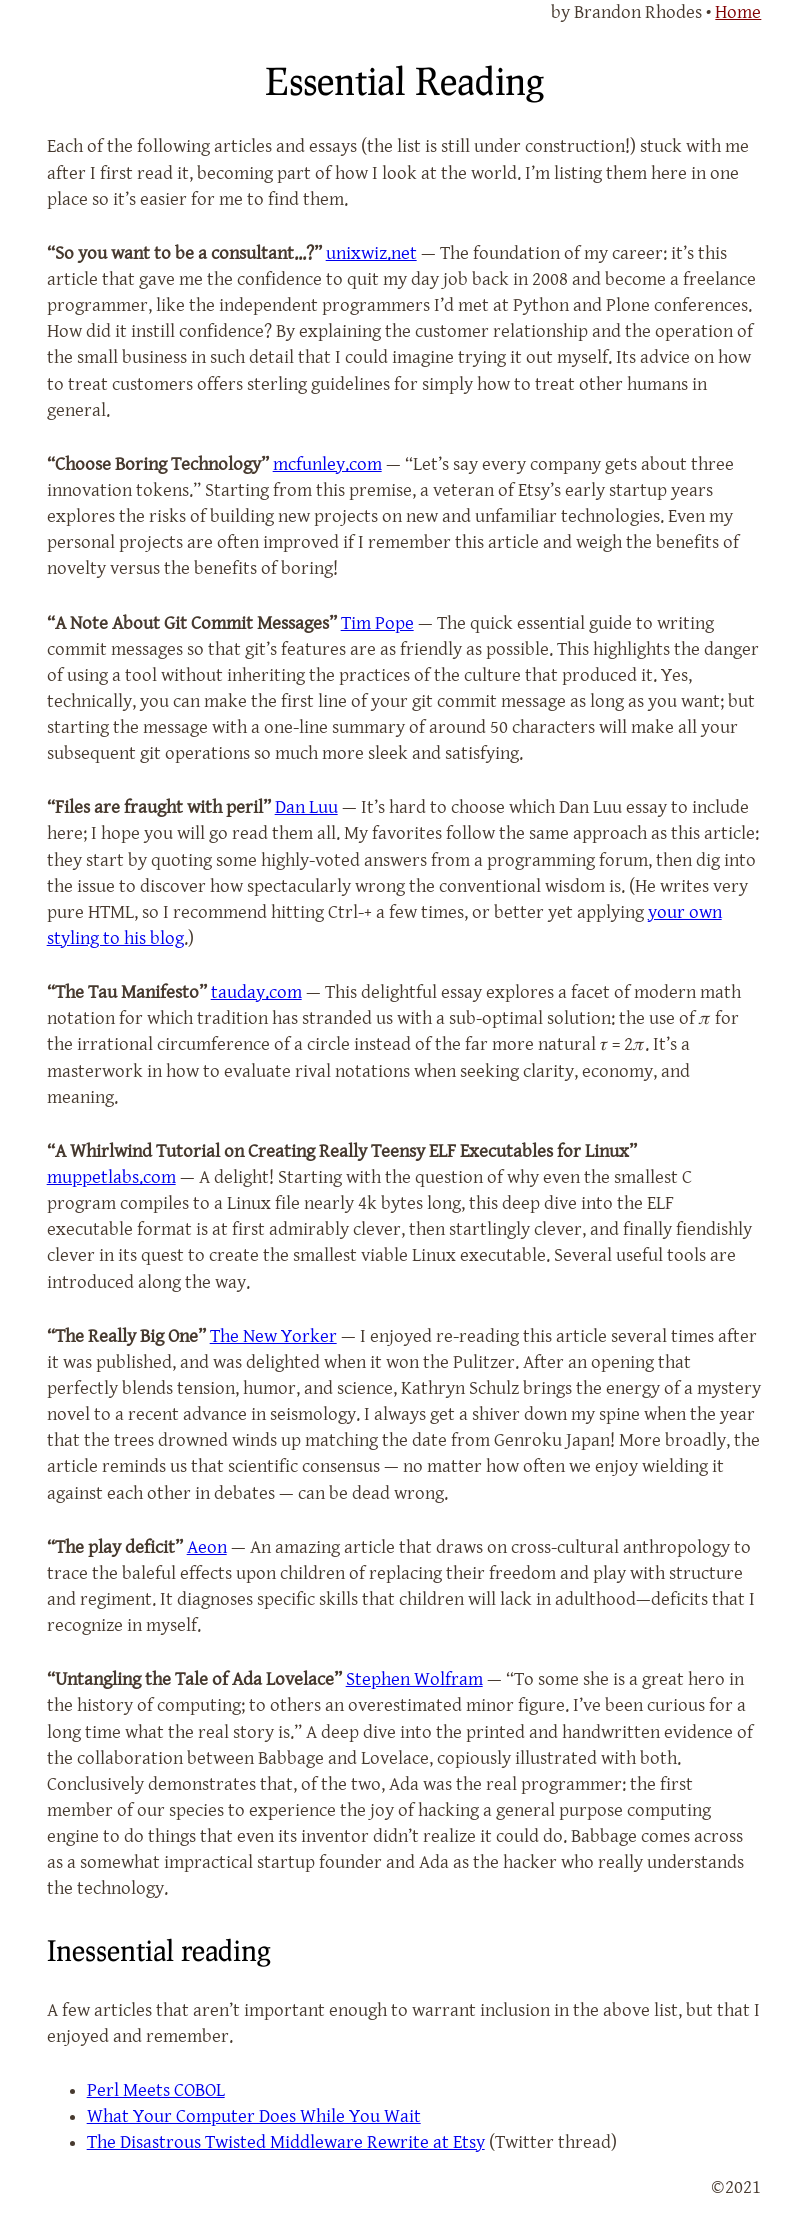 The width and height of the screenshot is (808, 2229). What do you see at coordinates (256, 992) in the screenshot?
I see `tauday.com` at bounding box center [256, 992].